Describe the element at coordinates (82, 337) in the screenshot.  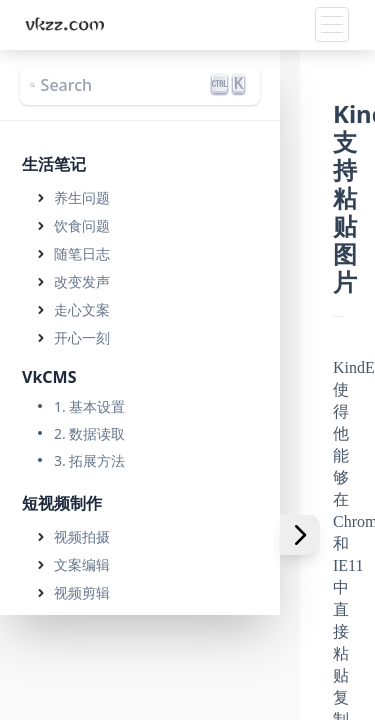
I see `开心一刻` at that location.